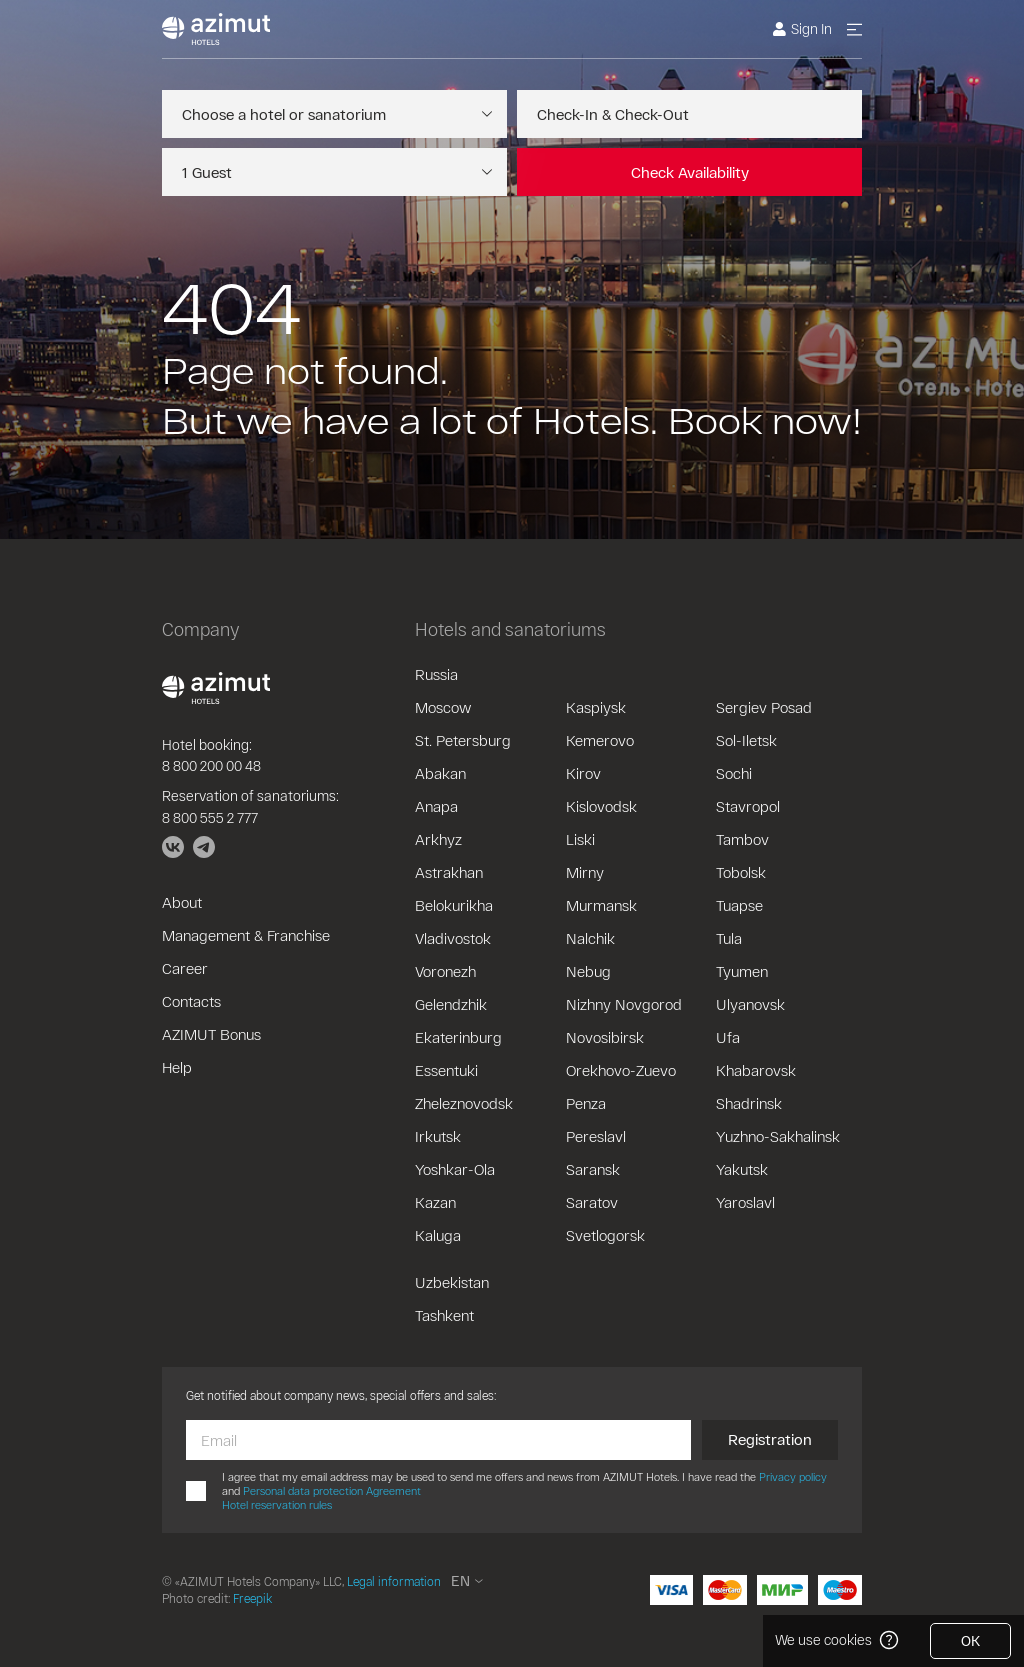  What do you see at coordinates (436, 674) in the screenshot?
I see `Russia` at bounding box center [436, 674].